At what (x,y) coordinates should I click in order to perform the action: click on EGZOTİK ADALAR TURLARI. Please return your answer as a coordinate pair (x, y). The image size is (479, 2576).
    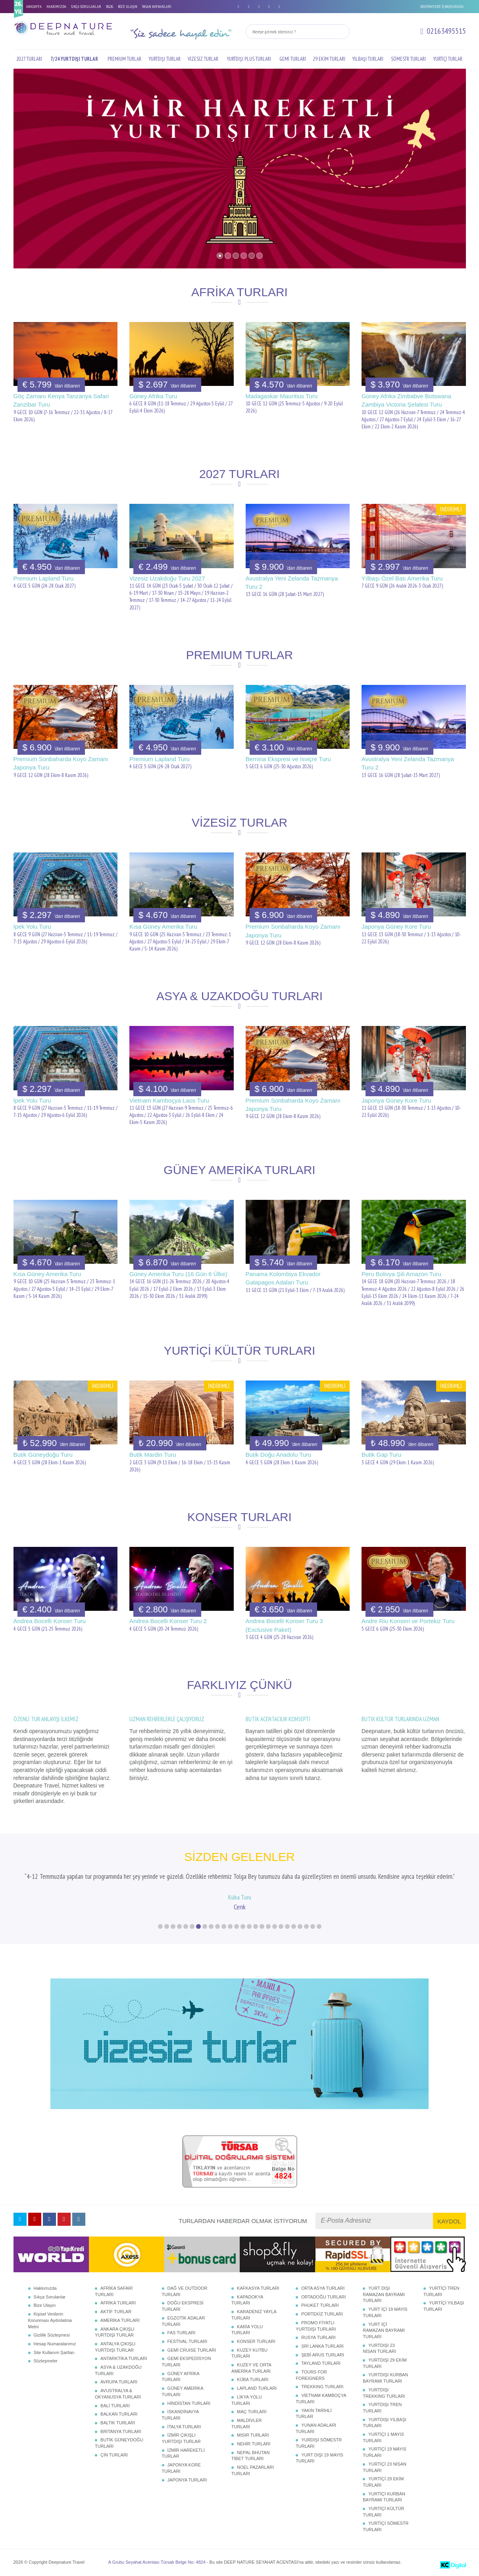
    Looking at the image, I should click on (183, 2321).